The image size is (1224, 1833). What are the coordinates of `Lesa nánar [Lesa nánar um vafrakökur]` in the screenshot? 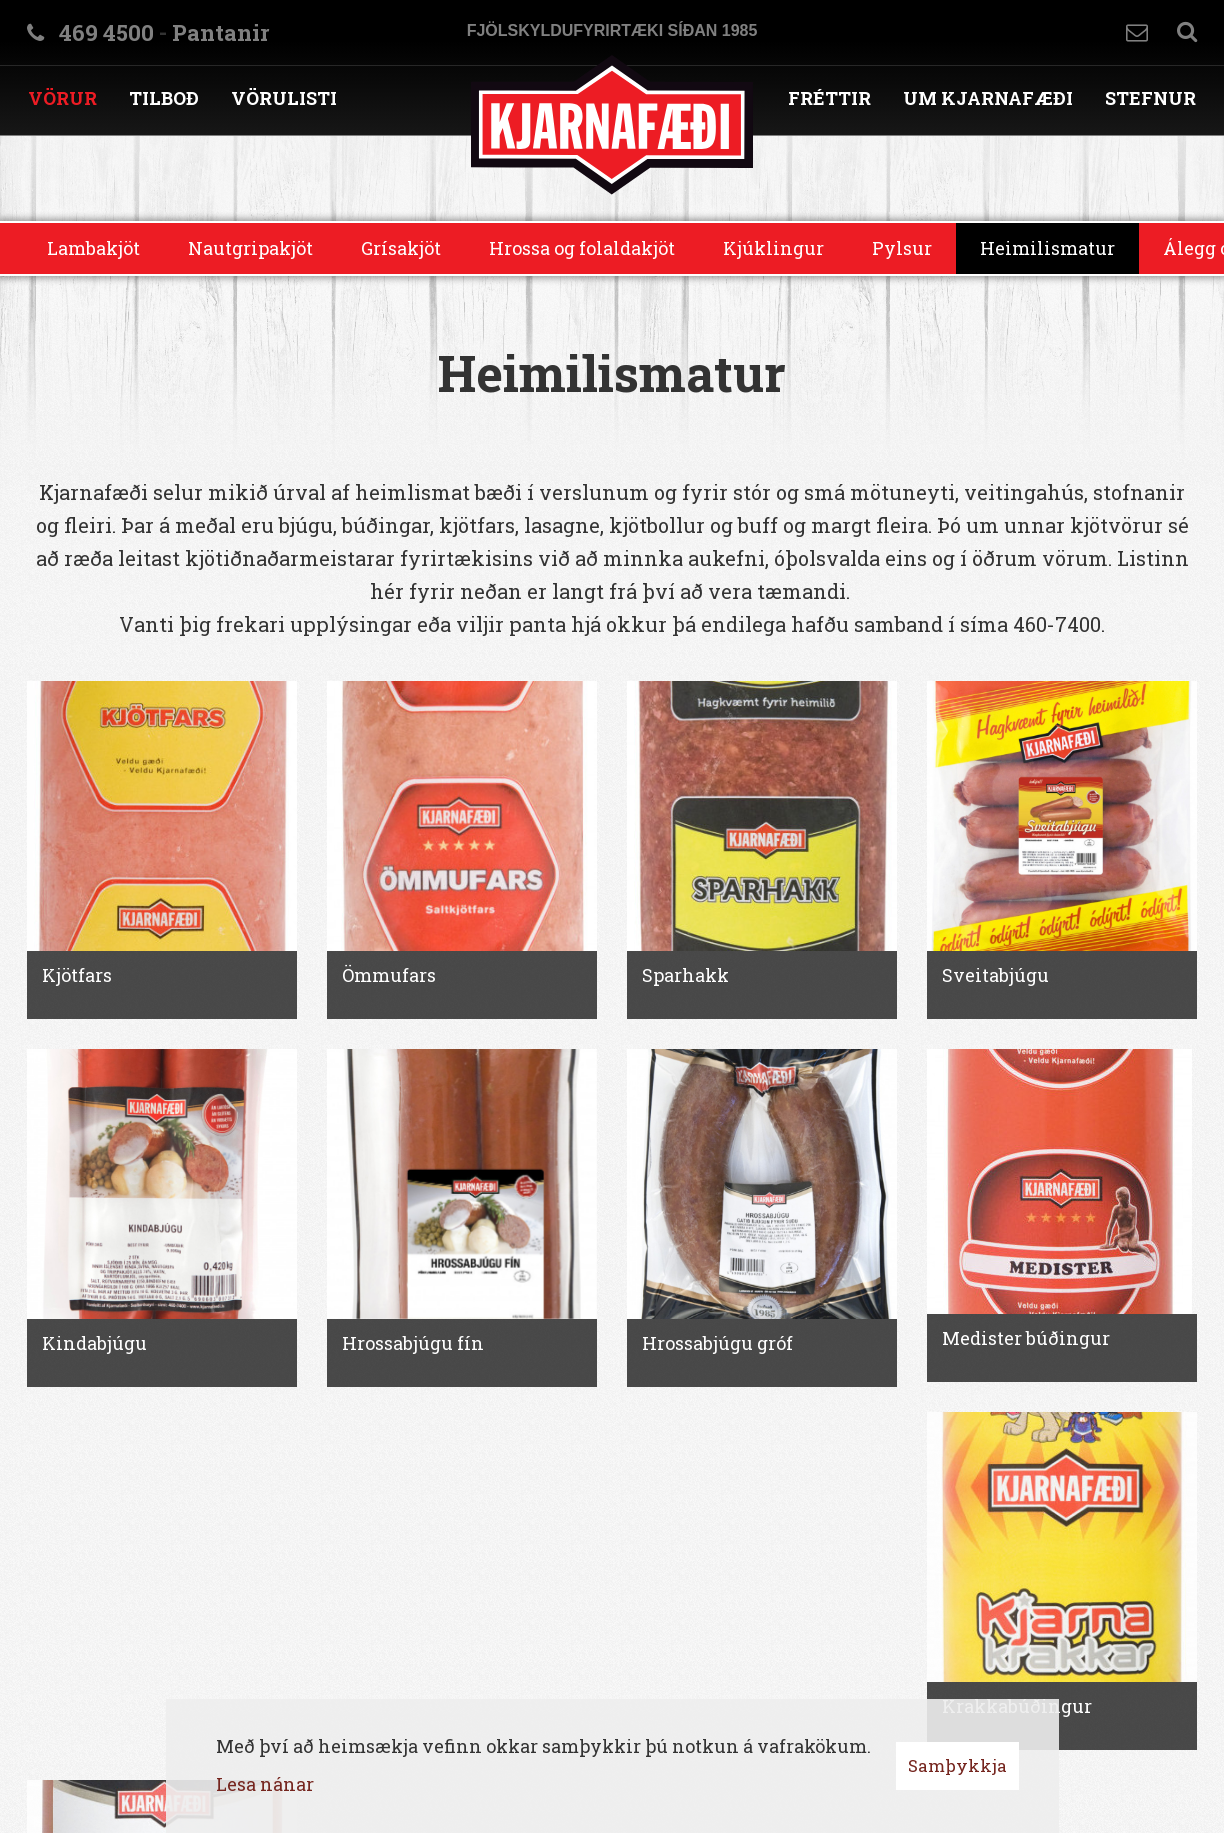 It's located at (265, 1784).